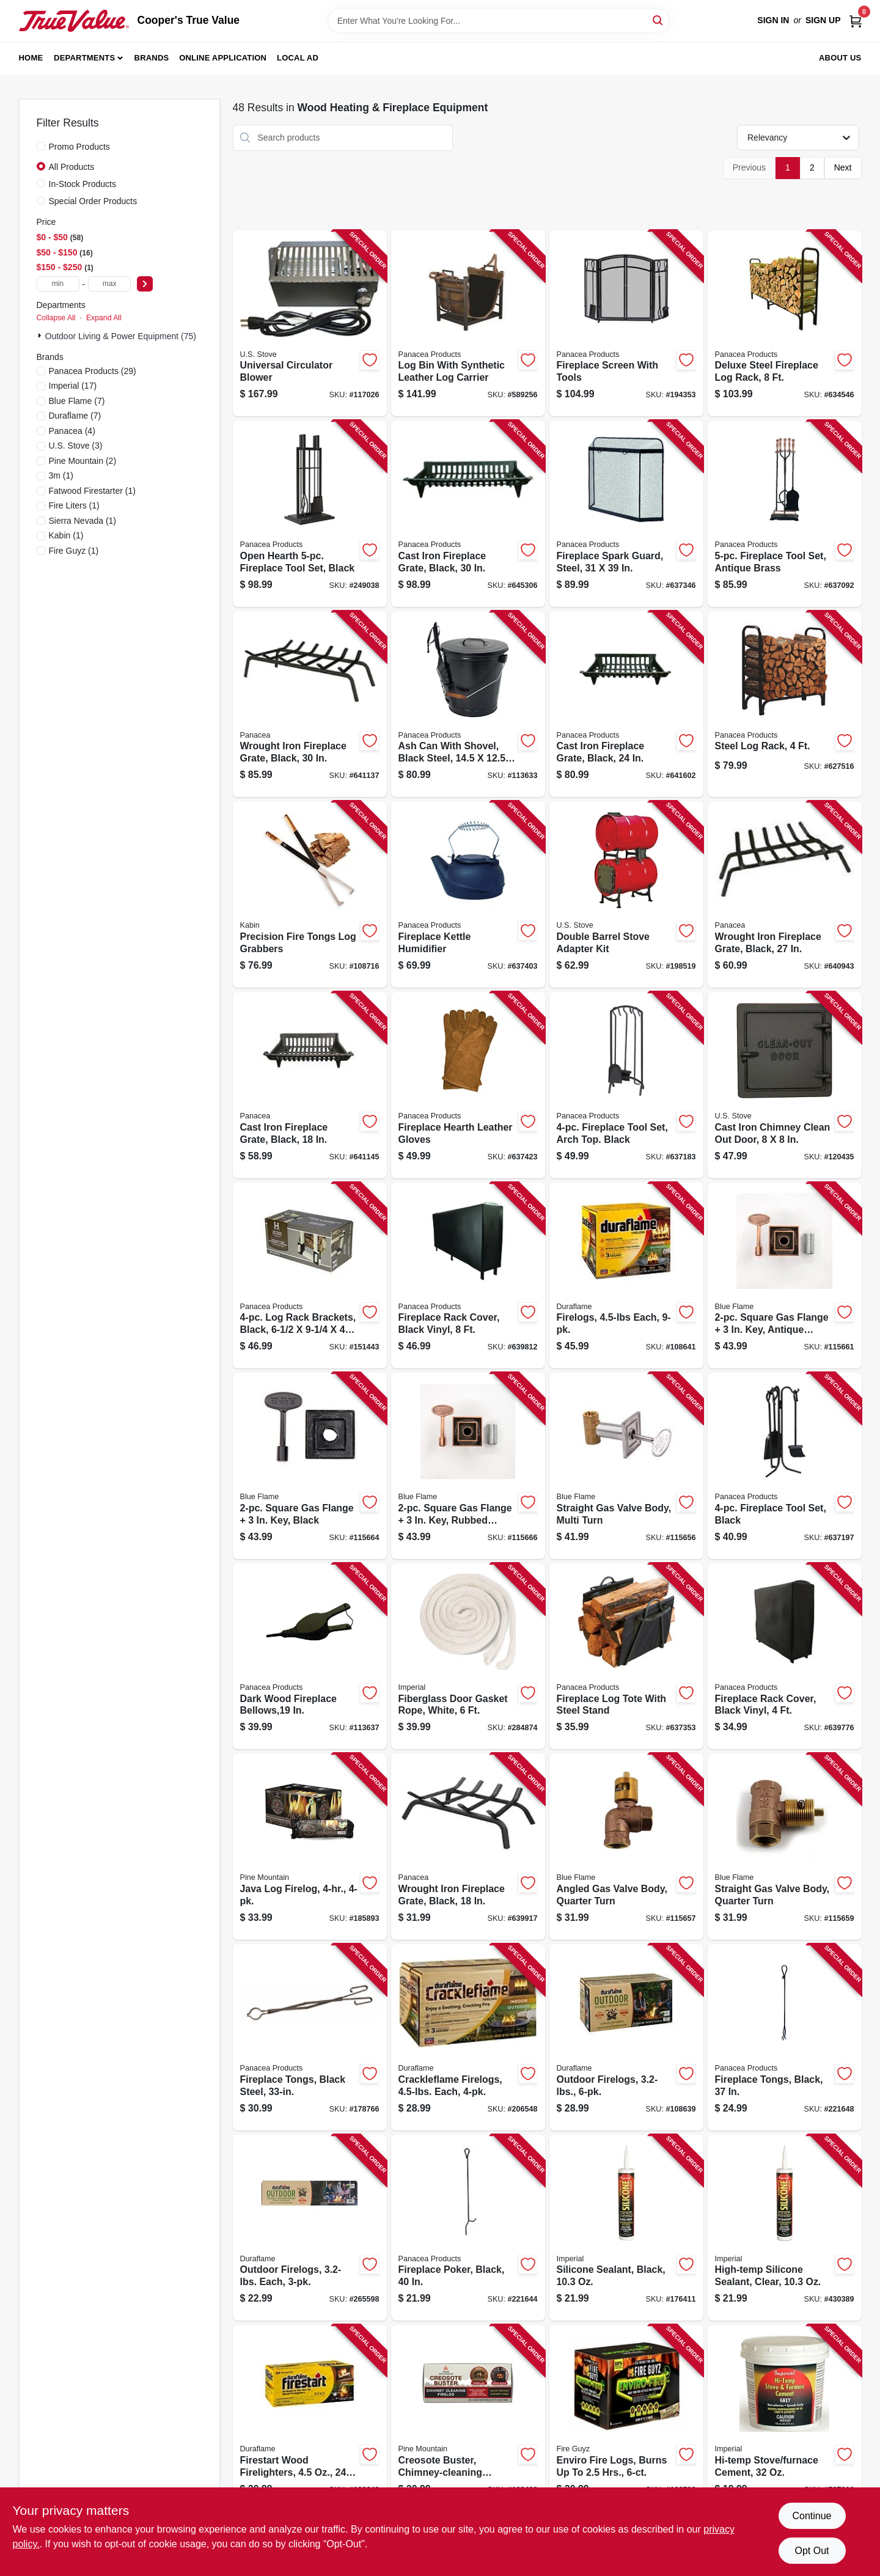  What do you see at coordinates (93, 201) in the screenshot?
I see `Special Order Products` at bounding box center [93, 201].